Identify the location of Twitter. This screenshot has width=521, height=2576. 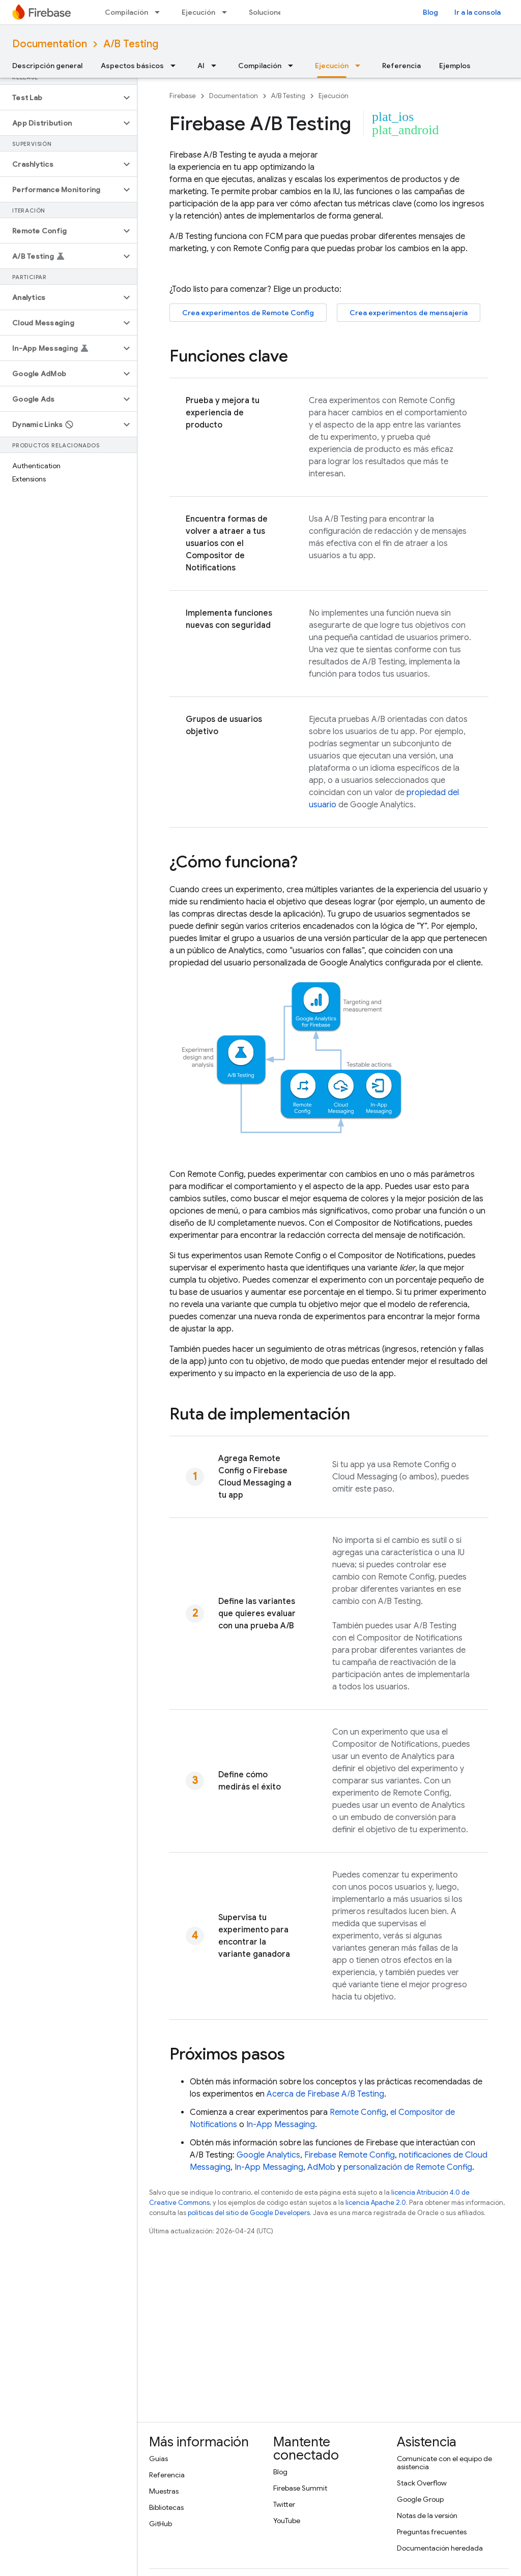
(284, 2504).